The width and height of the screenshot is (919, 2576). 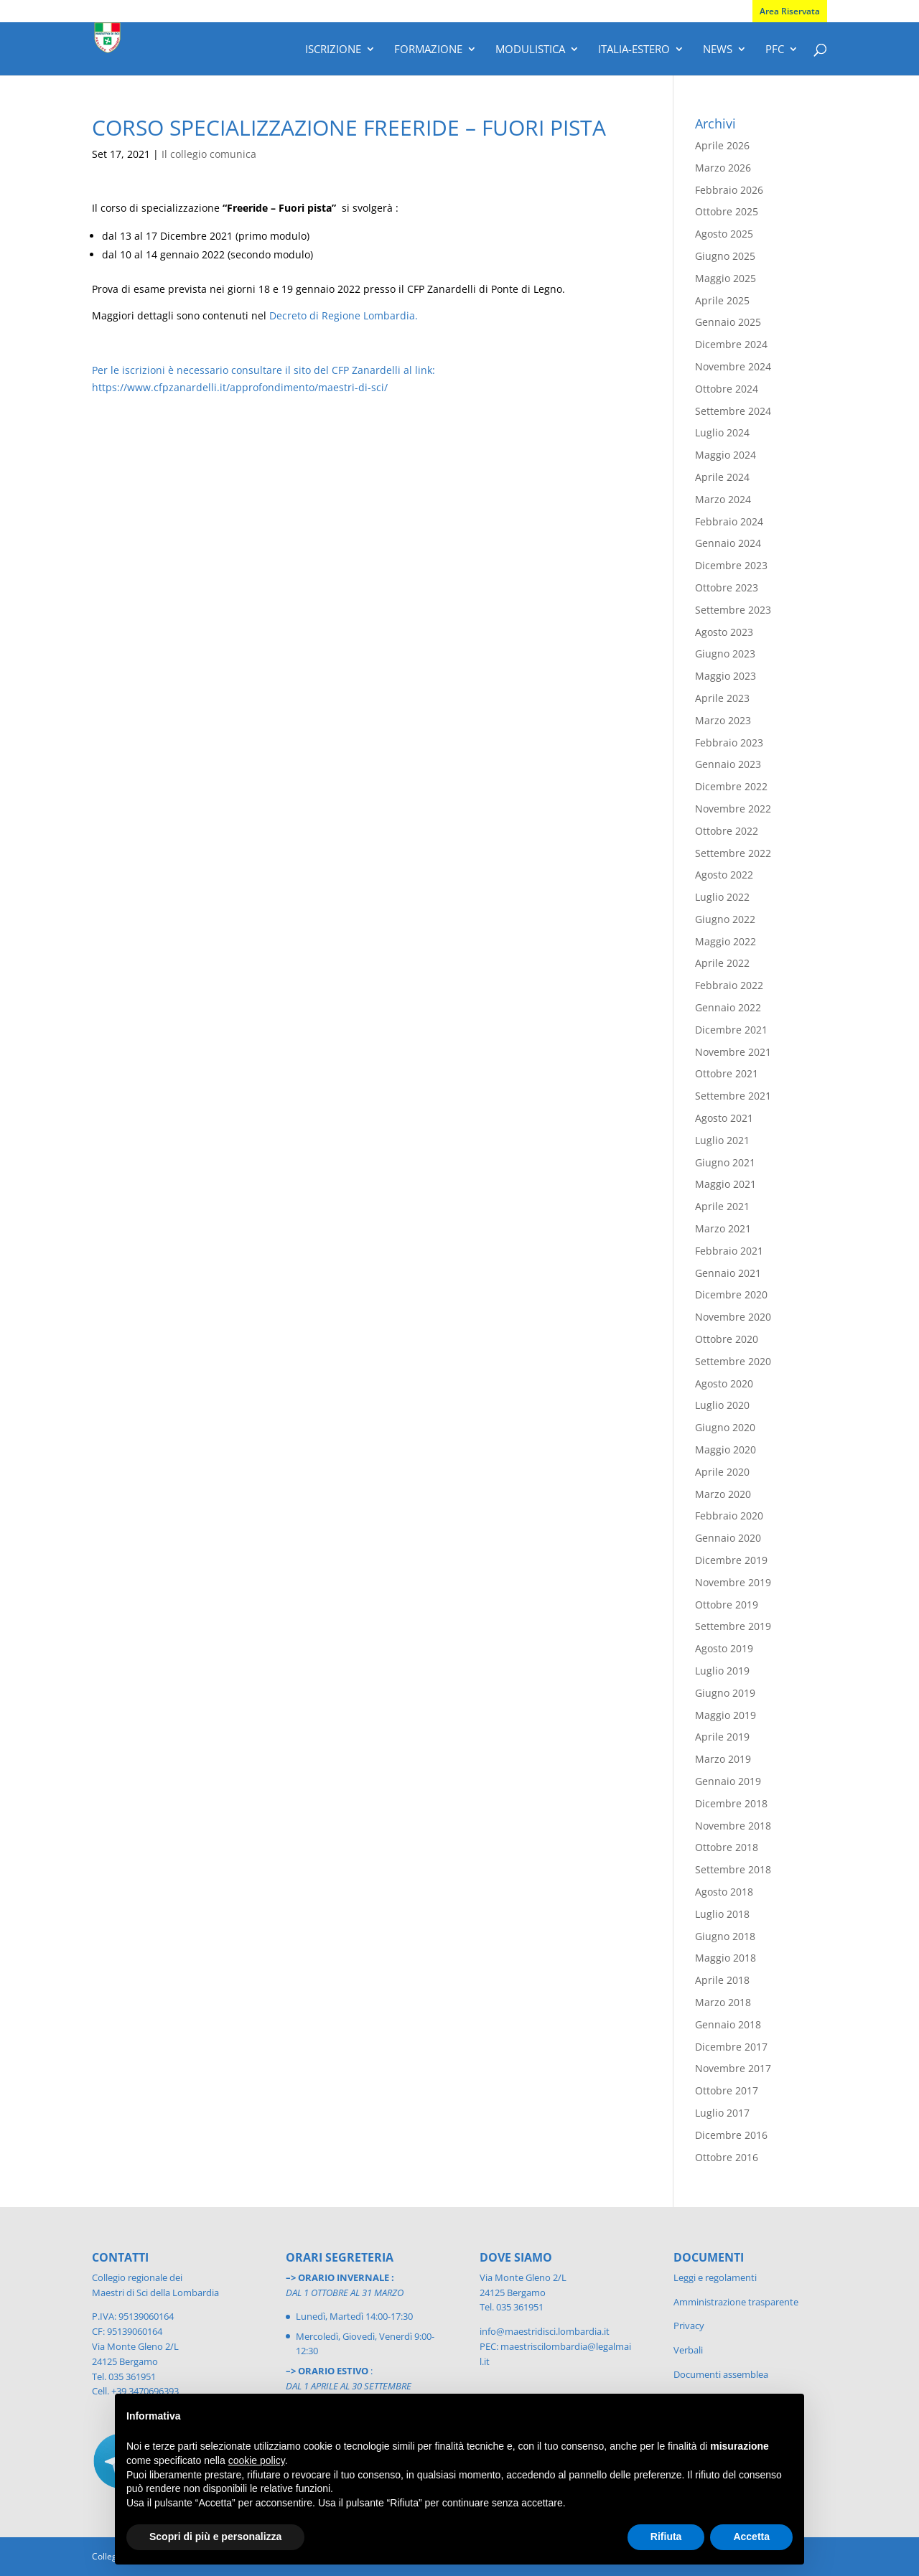 What do you see at coordinates (733, 1825) in the screenshot?
I see `Novembre 2018` at bounding box center [733, 1825].